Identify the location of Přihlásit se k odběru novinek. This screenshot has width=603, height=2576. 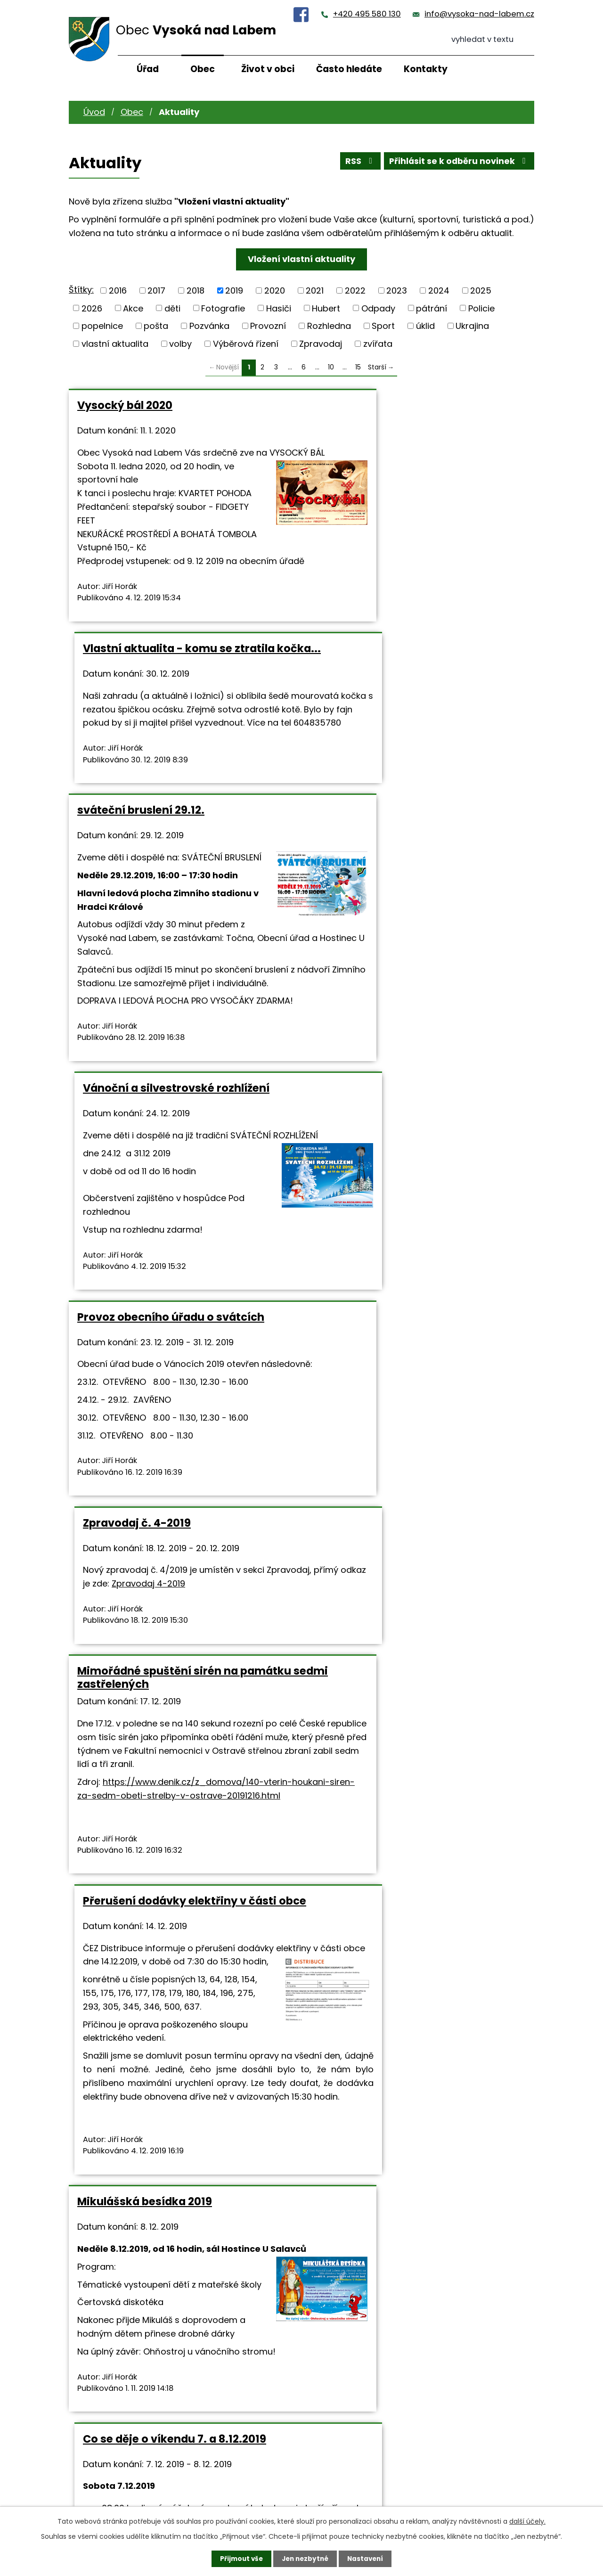
(458, 162).